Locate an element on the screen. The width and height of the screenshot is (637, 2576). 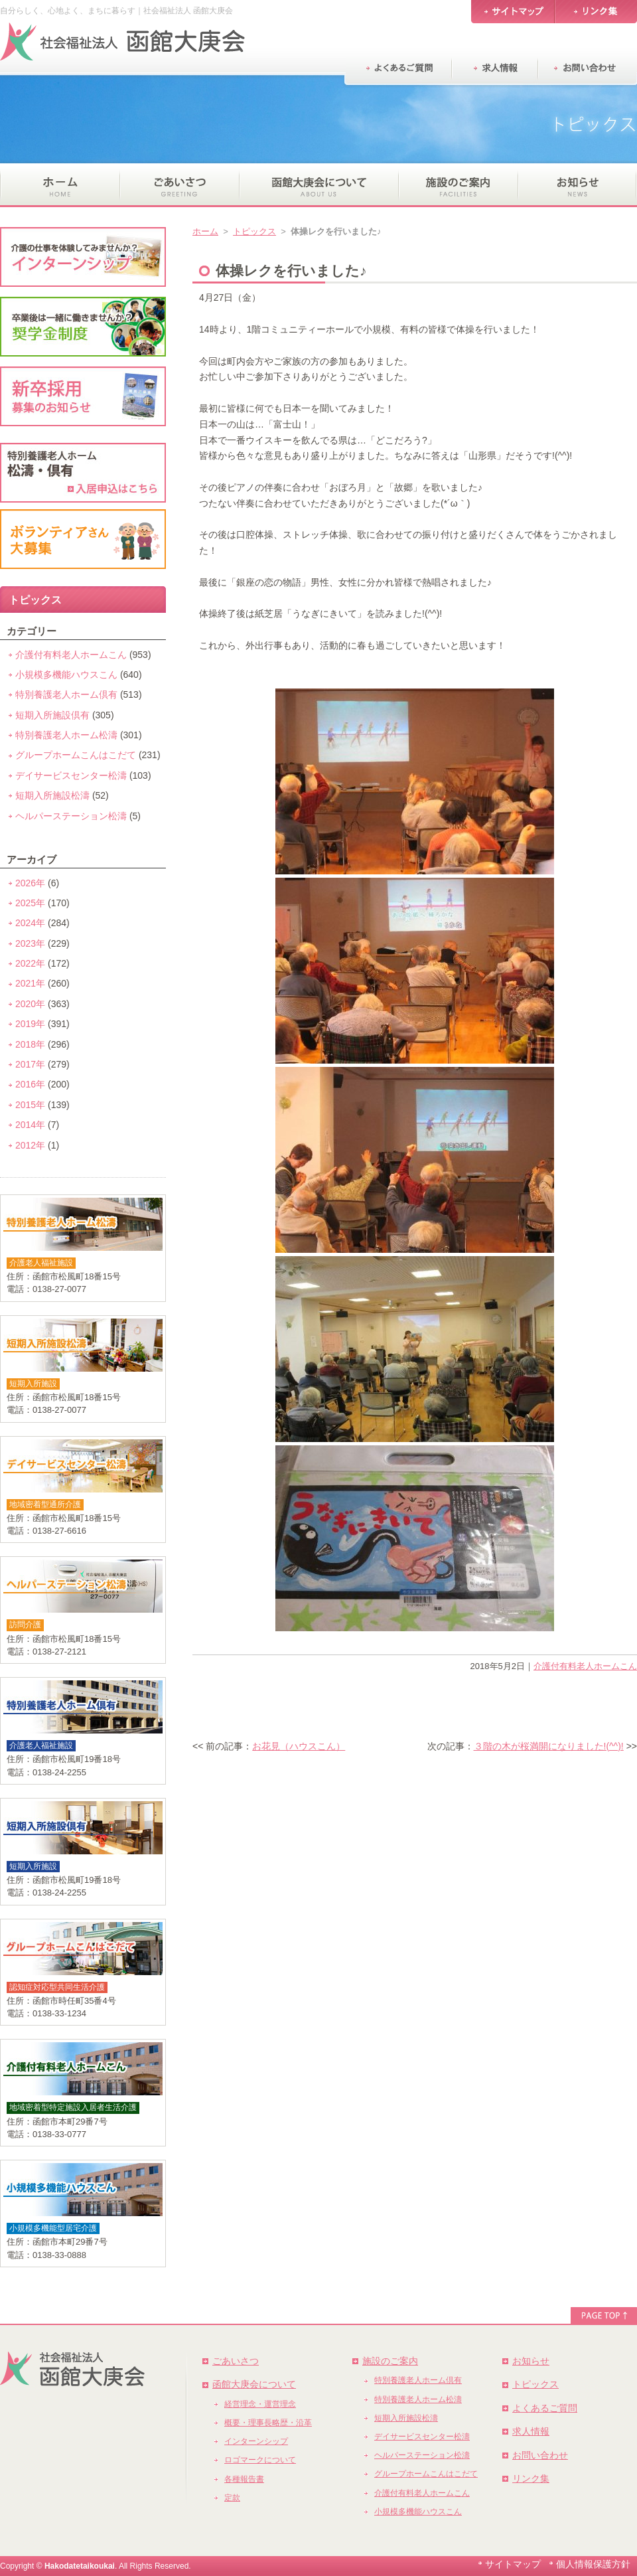
特別養護老人ホーム倶有 is located at coordinates (66, 694).